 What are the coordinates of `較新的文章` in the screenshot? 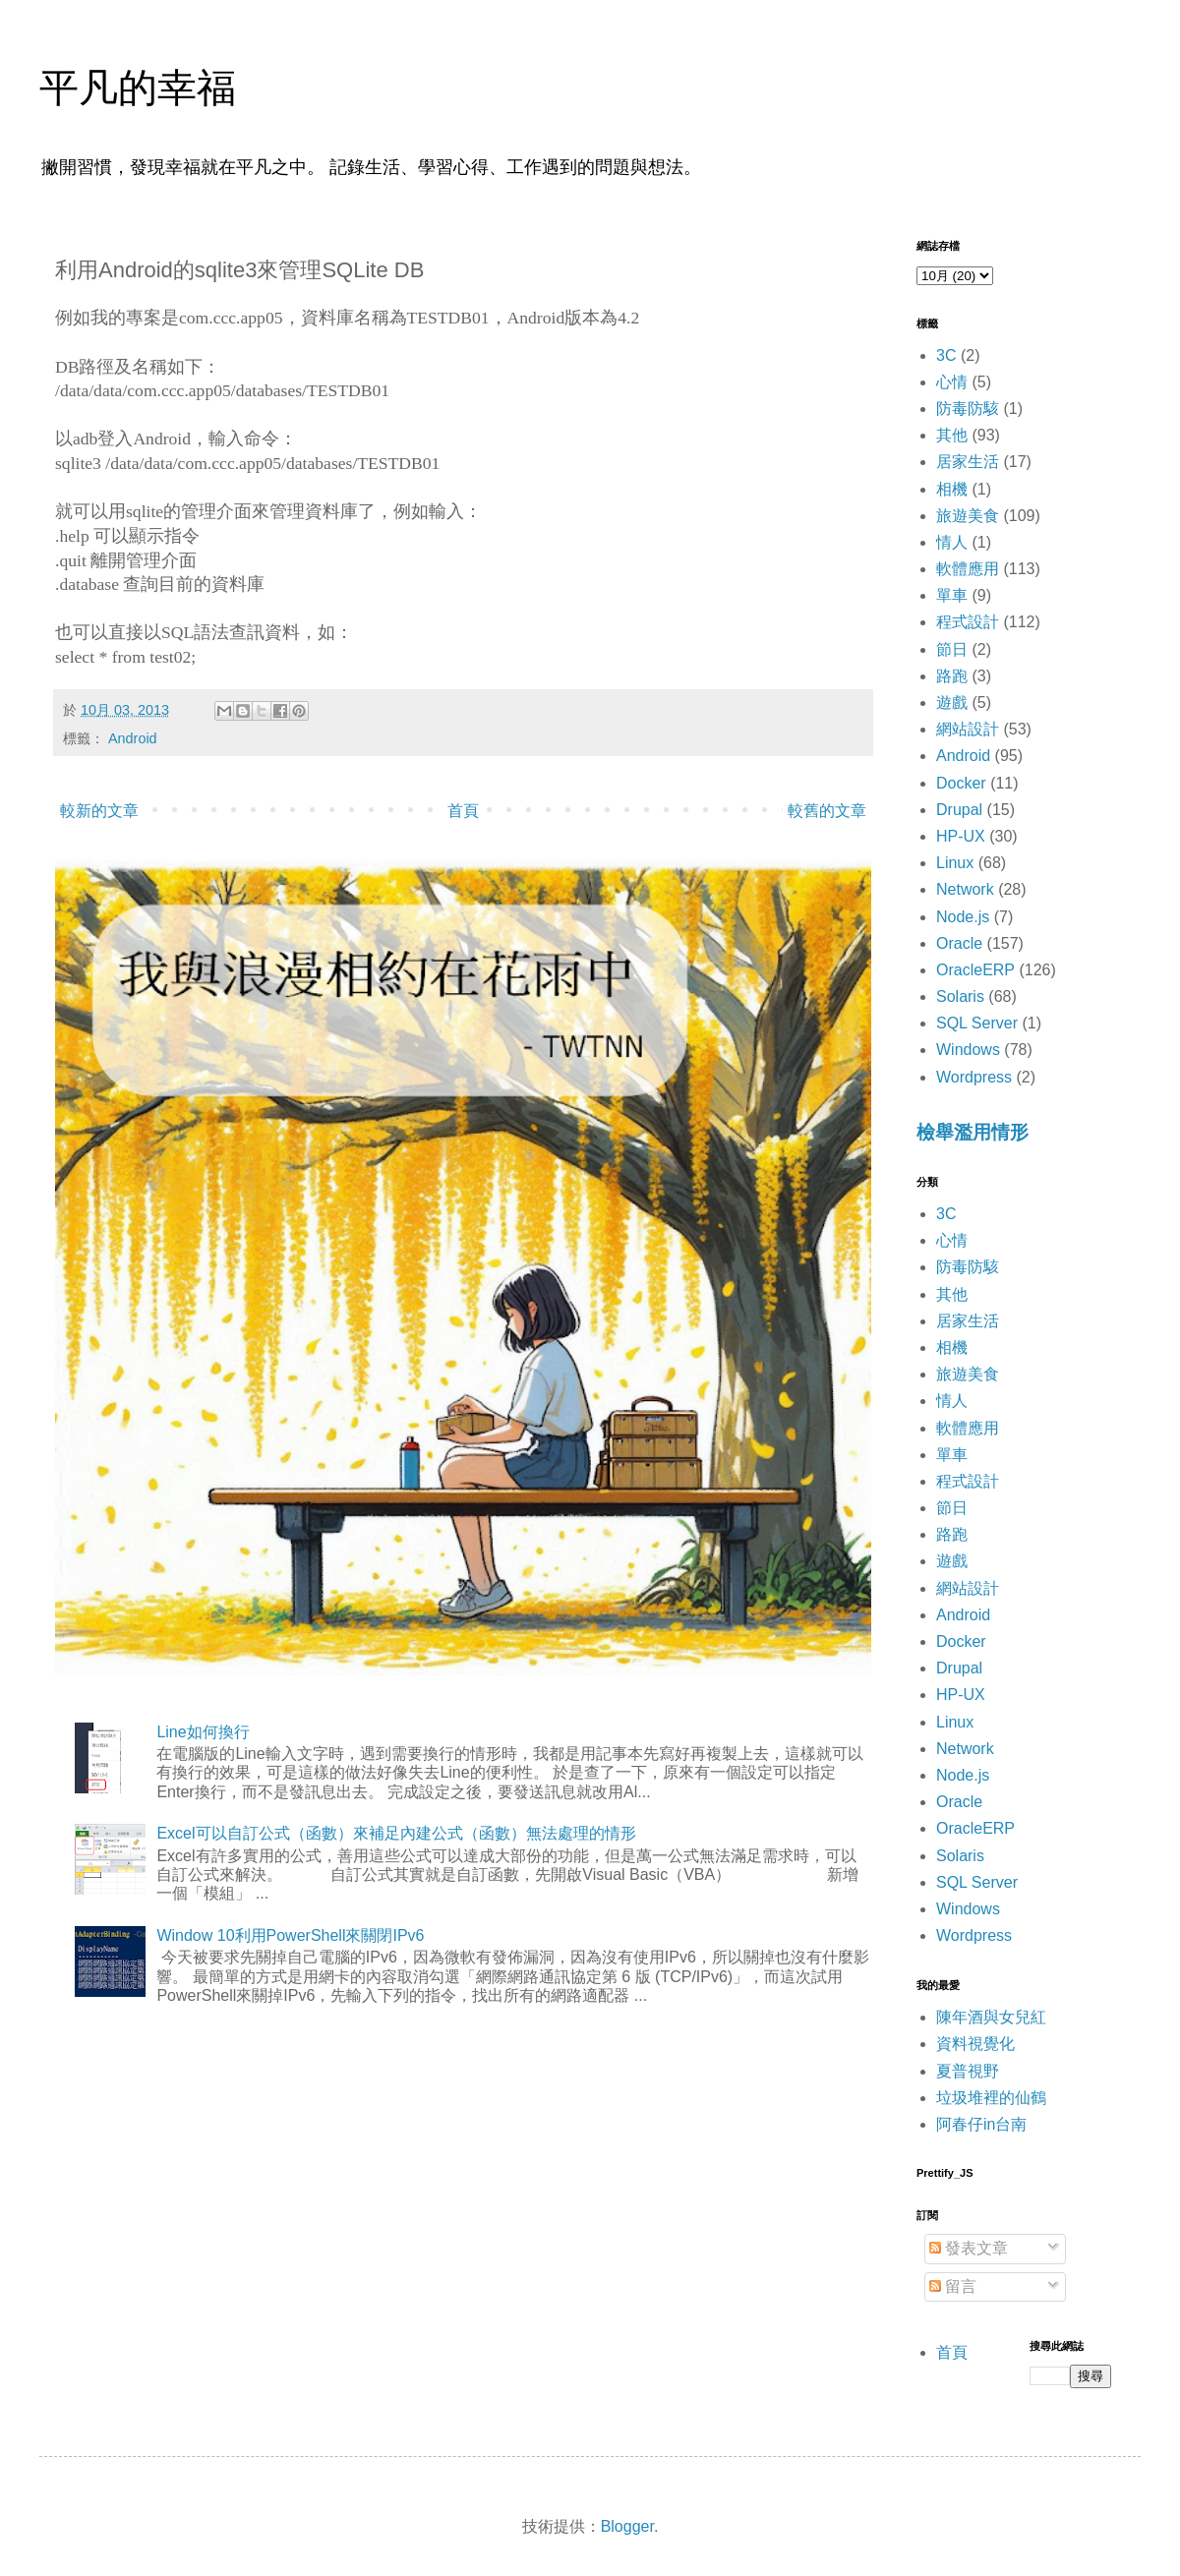 It's located at (99, 810).